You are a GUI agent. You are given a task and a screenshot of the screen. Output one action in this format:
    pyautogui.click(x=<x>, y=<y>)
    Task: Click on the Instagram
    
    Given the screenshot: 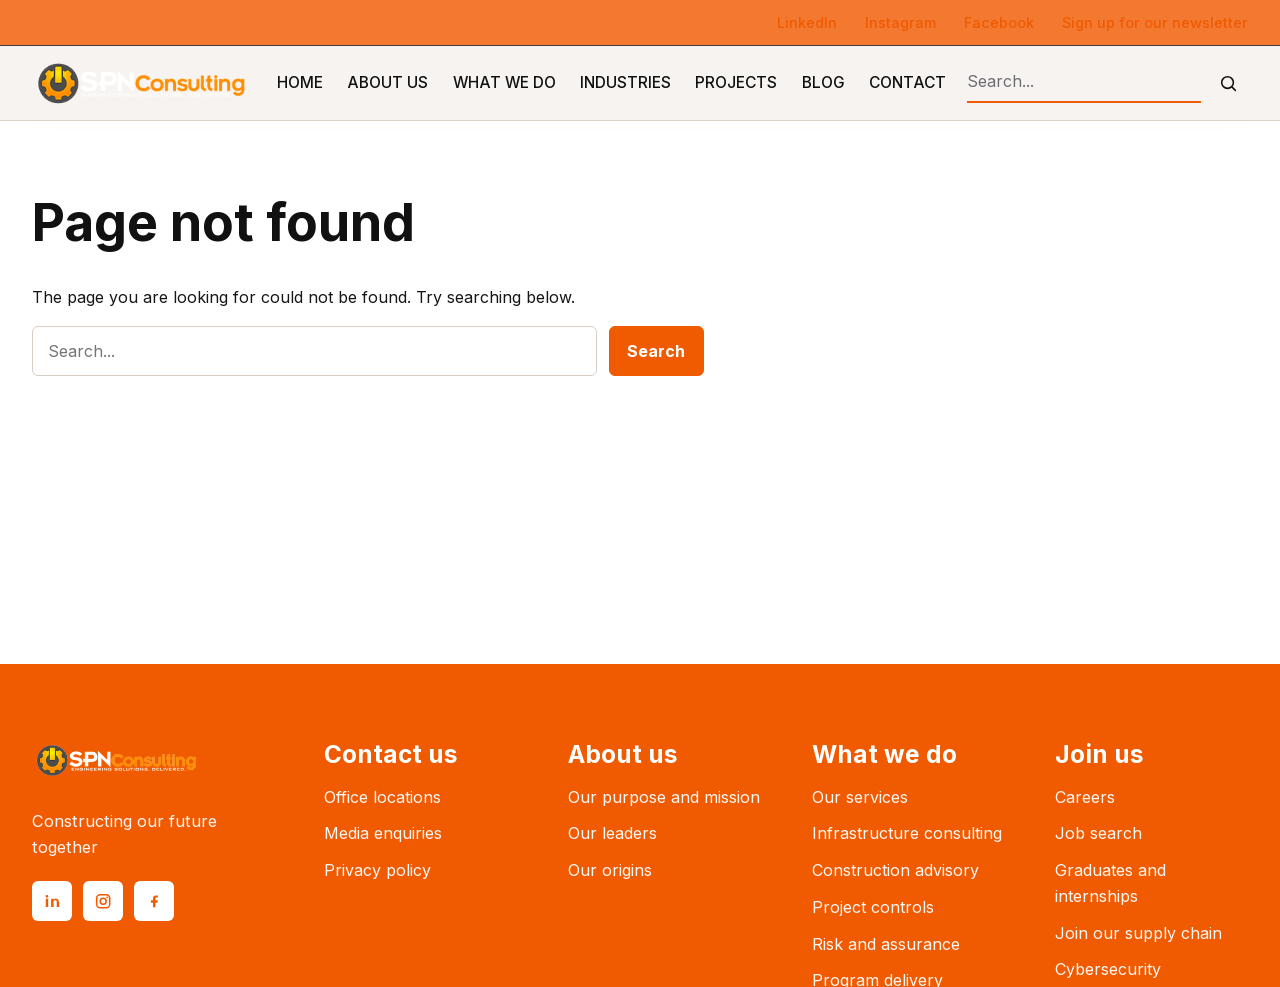 What is the action you would take?
    pyautogui.click(x=900, y=22)
    